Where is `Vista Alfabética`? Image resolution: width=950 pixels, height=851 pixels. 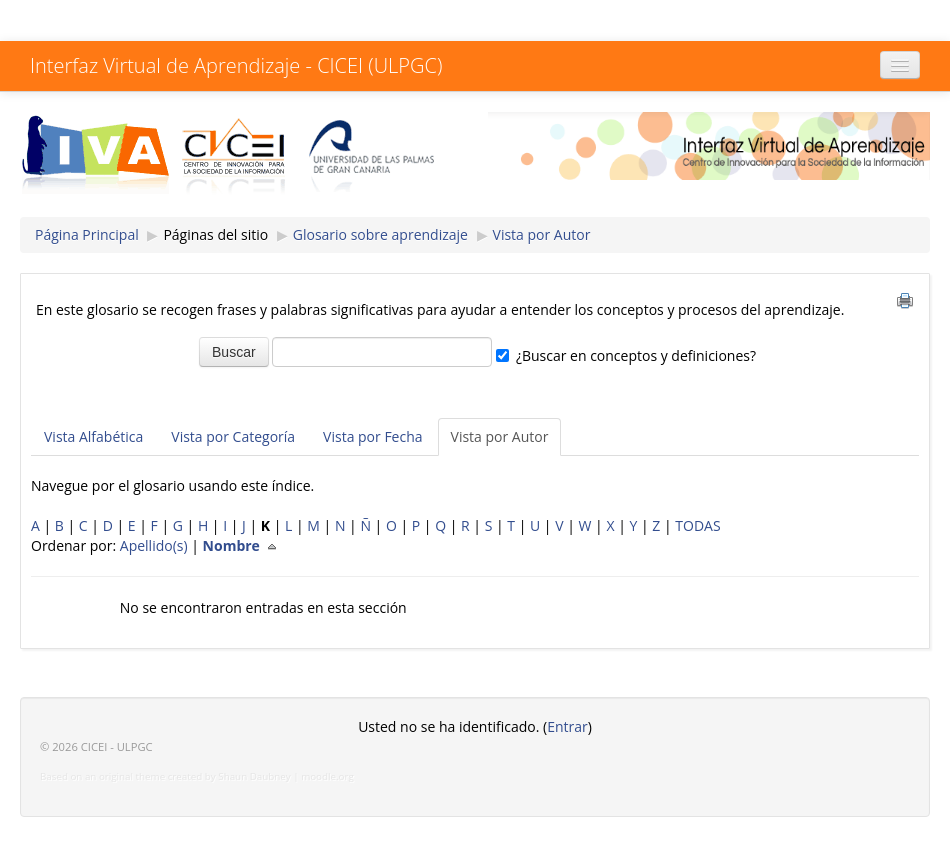
Vista Alfabética is located at coordinates (93, 436).